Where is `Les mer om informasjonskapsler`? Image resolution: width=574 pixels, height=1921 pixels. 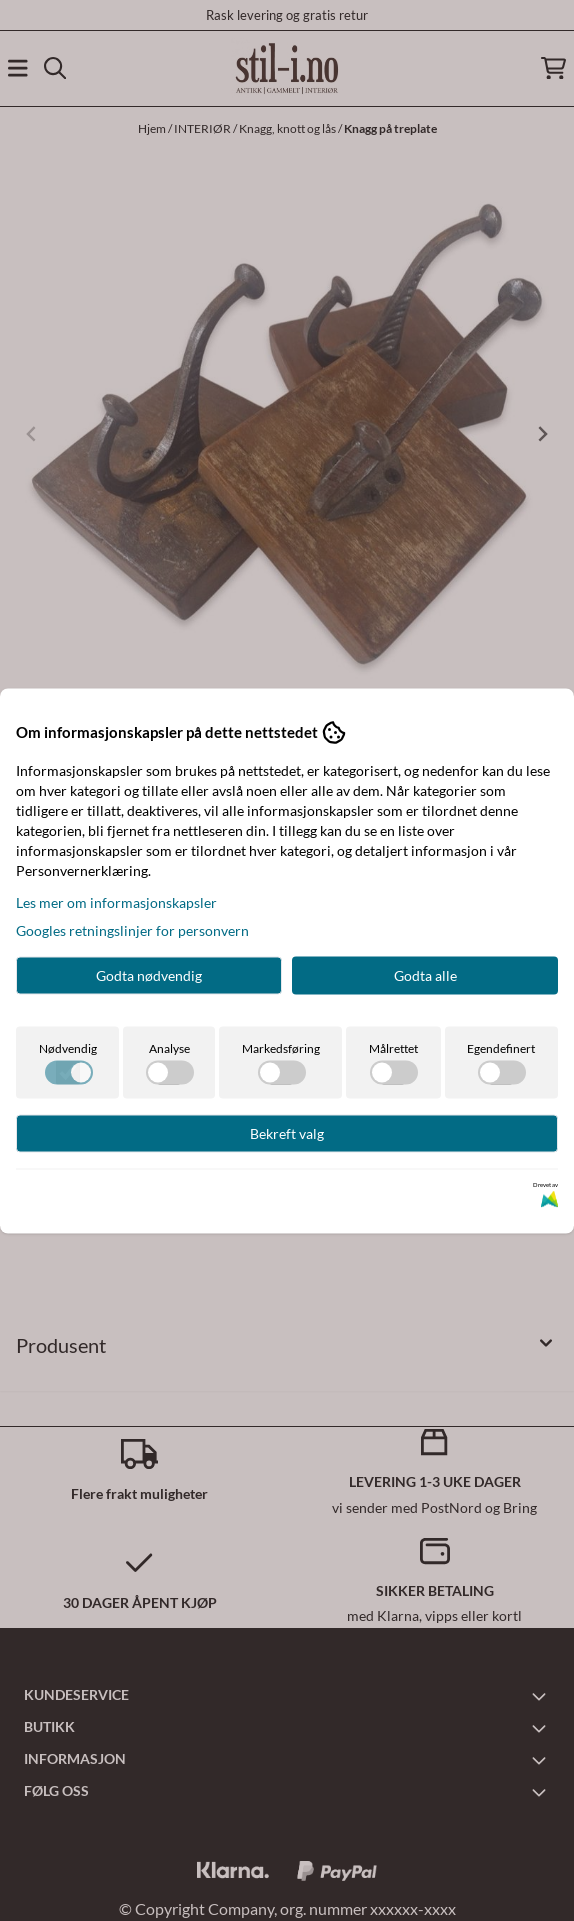
Les mer om informasjonskapsler is located at coordinates (116, 901).